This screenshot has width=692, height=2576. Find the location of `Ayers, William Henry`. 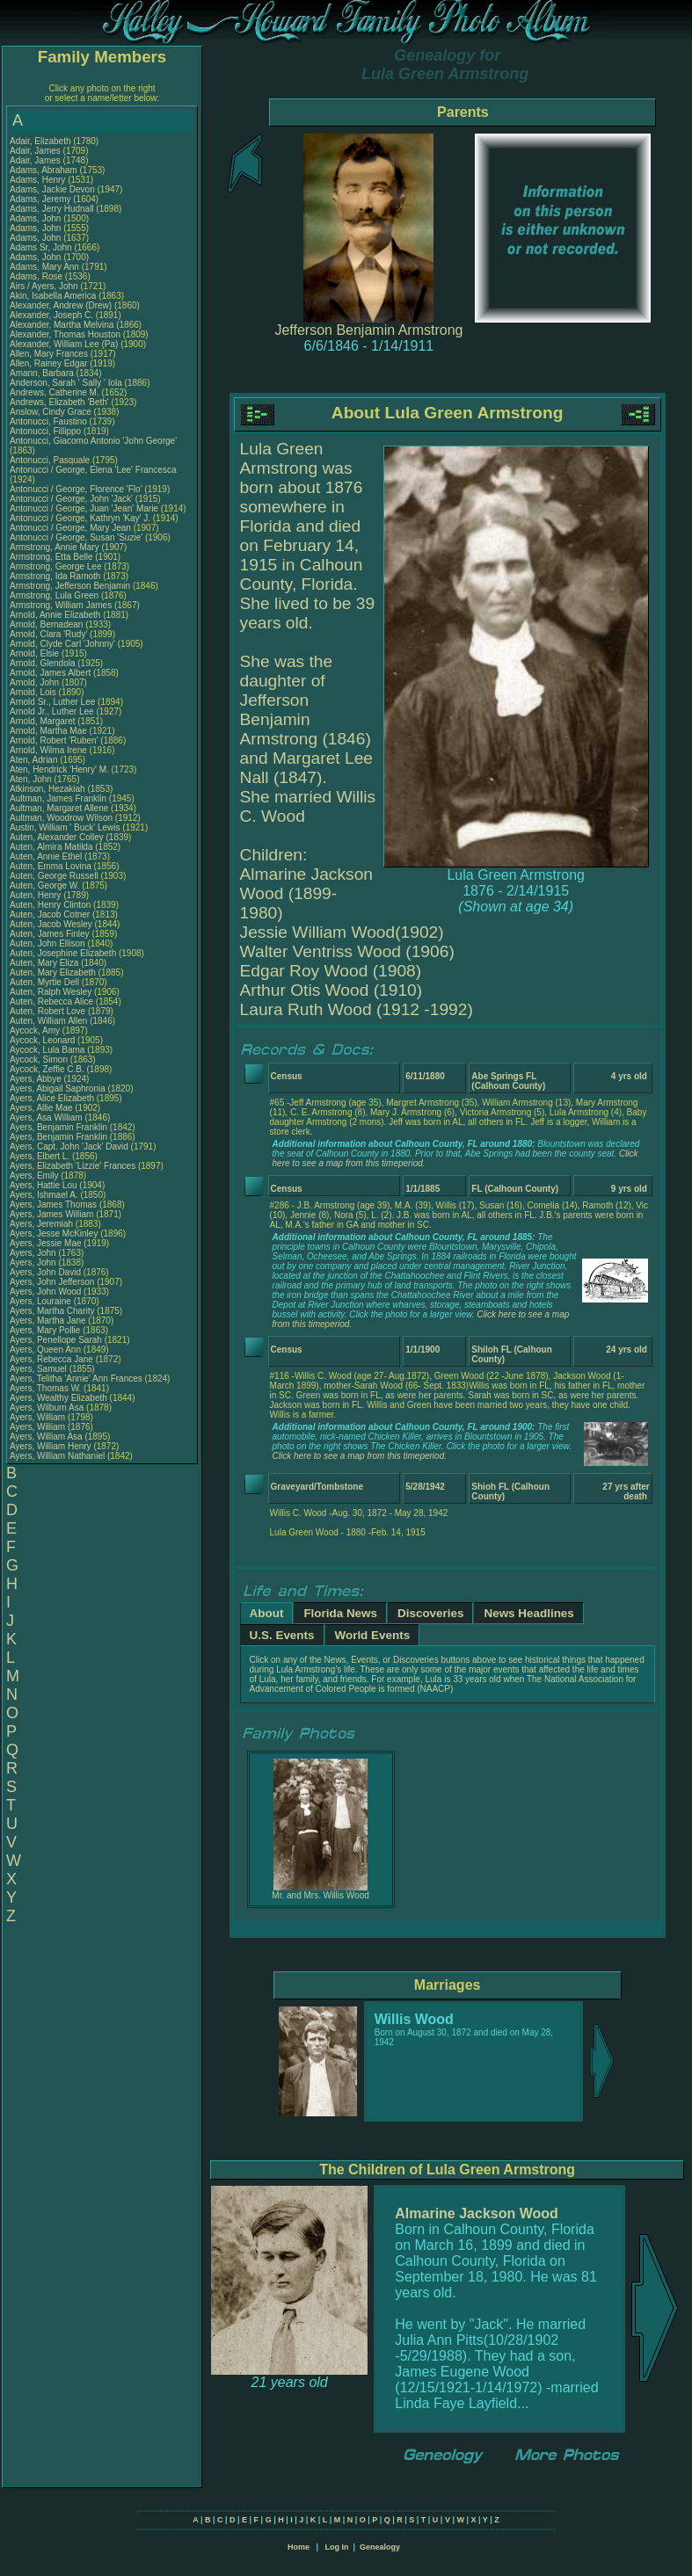

Ayers, William Henry is located at coordinates (50, 1446).